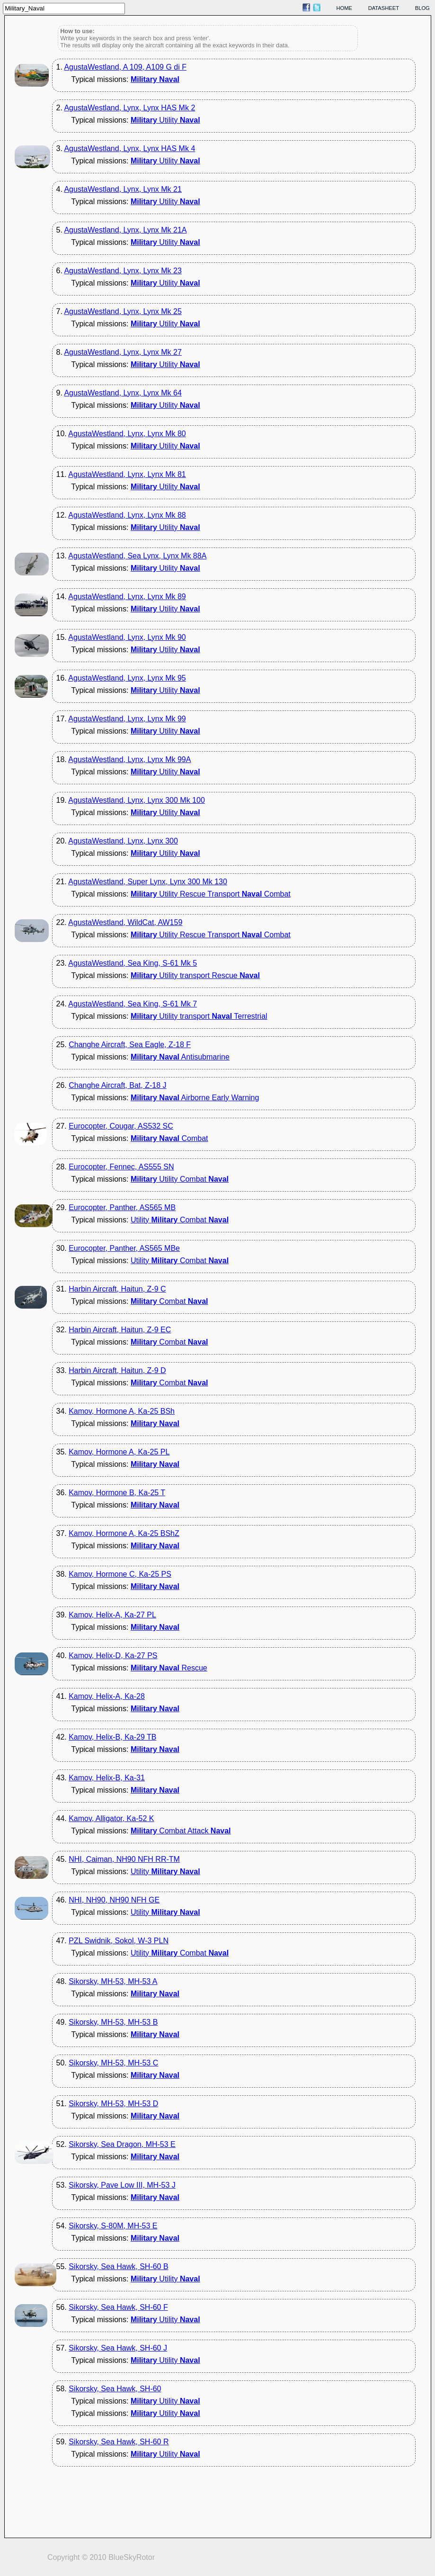 This screenshot has height=2576, width=435. What do you see at coordinates (129, 108) in the screenshot?
I see `AgustaWestland, Lynx, Lynx HAS Mk 2` at bounding box center [129, 108].